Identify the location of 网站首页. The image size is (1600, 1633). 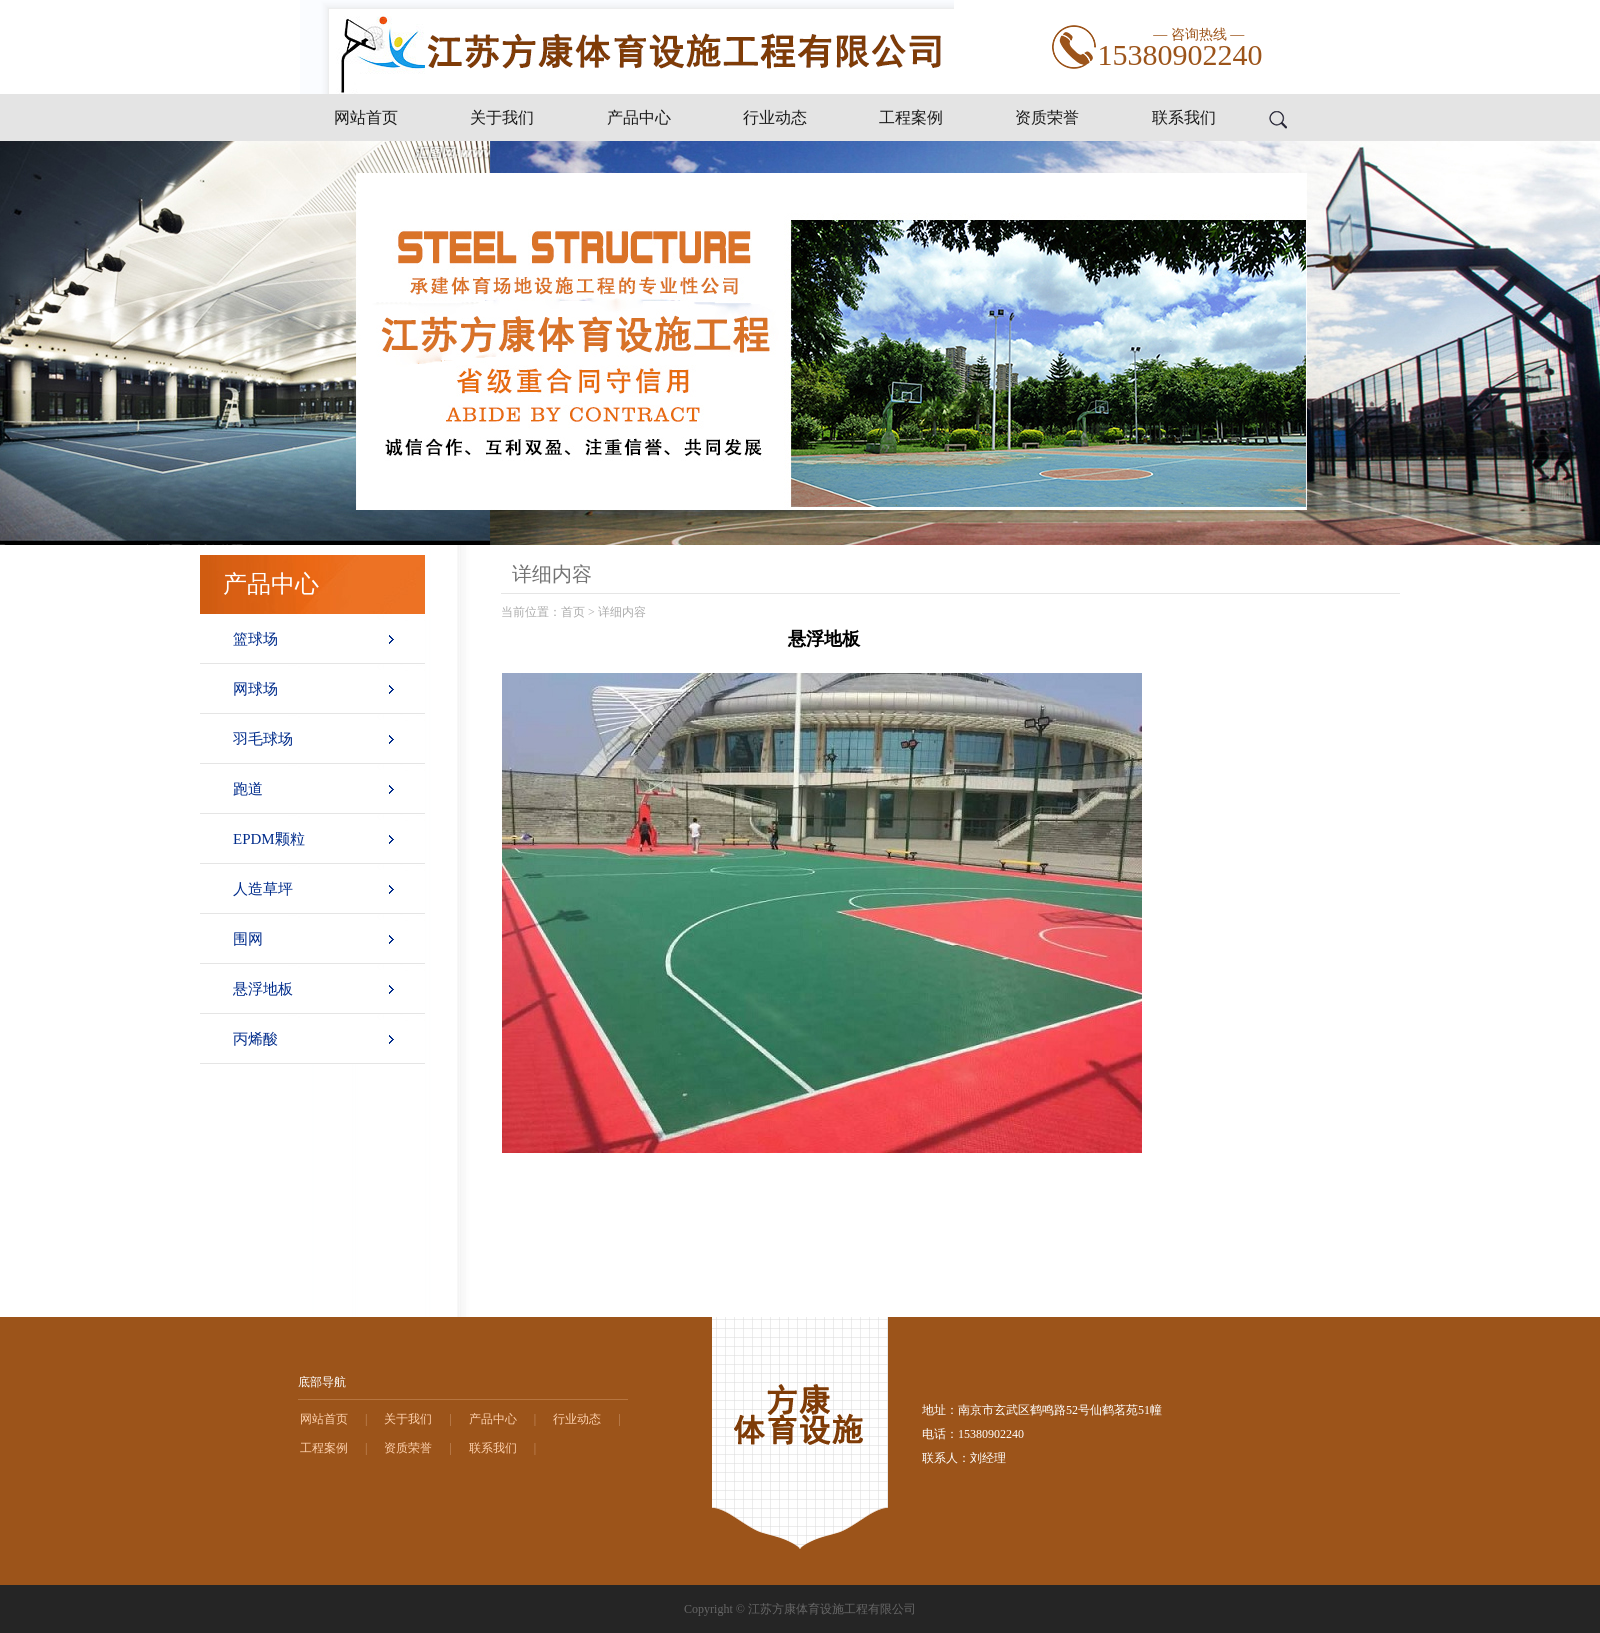
(366, 117).